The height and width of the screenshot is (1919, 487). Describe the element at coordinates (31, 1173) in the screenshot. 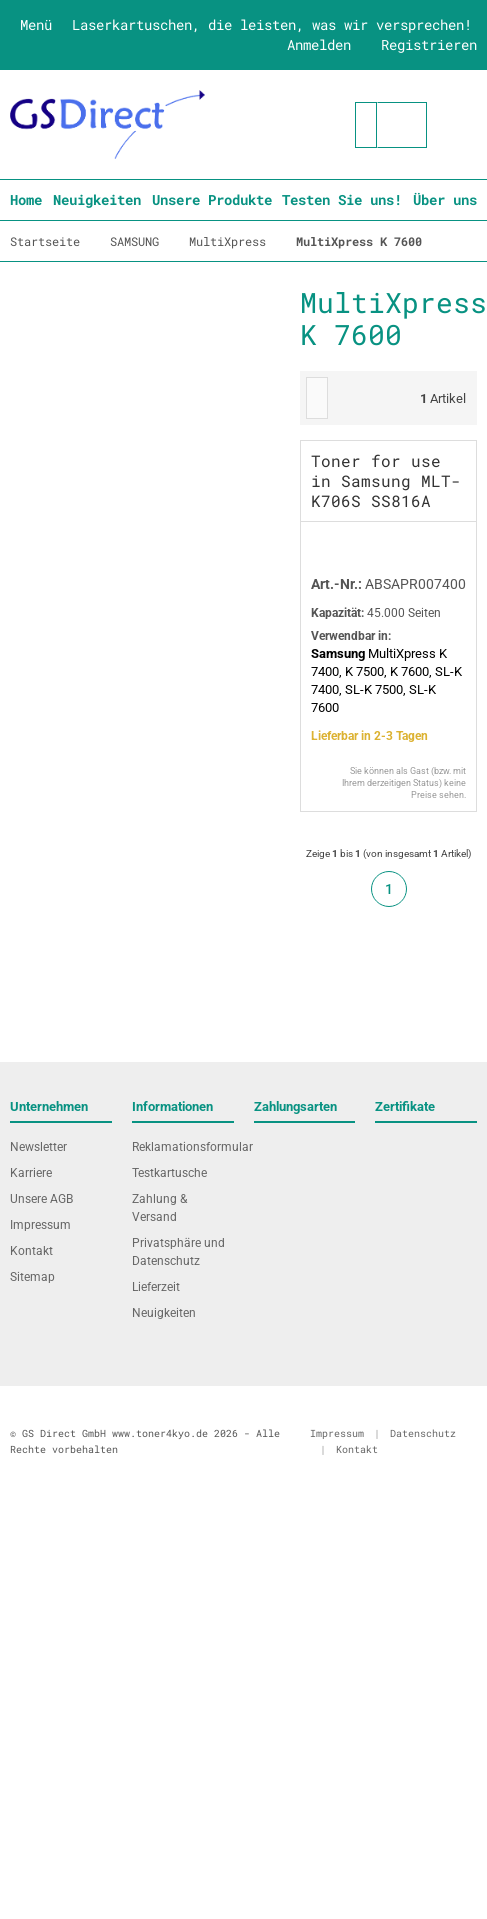

I see `Karriere` at that location.